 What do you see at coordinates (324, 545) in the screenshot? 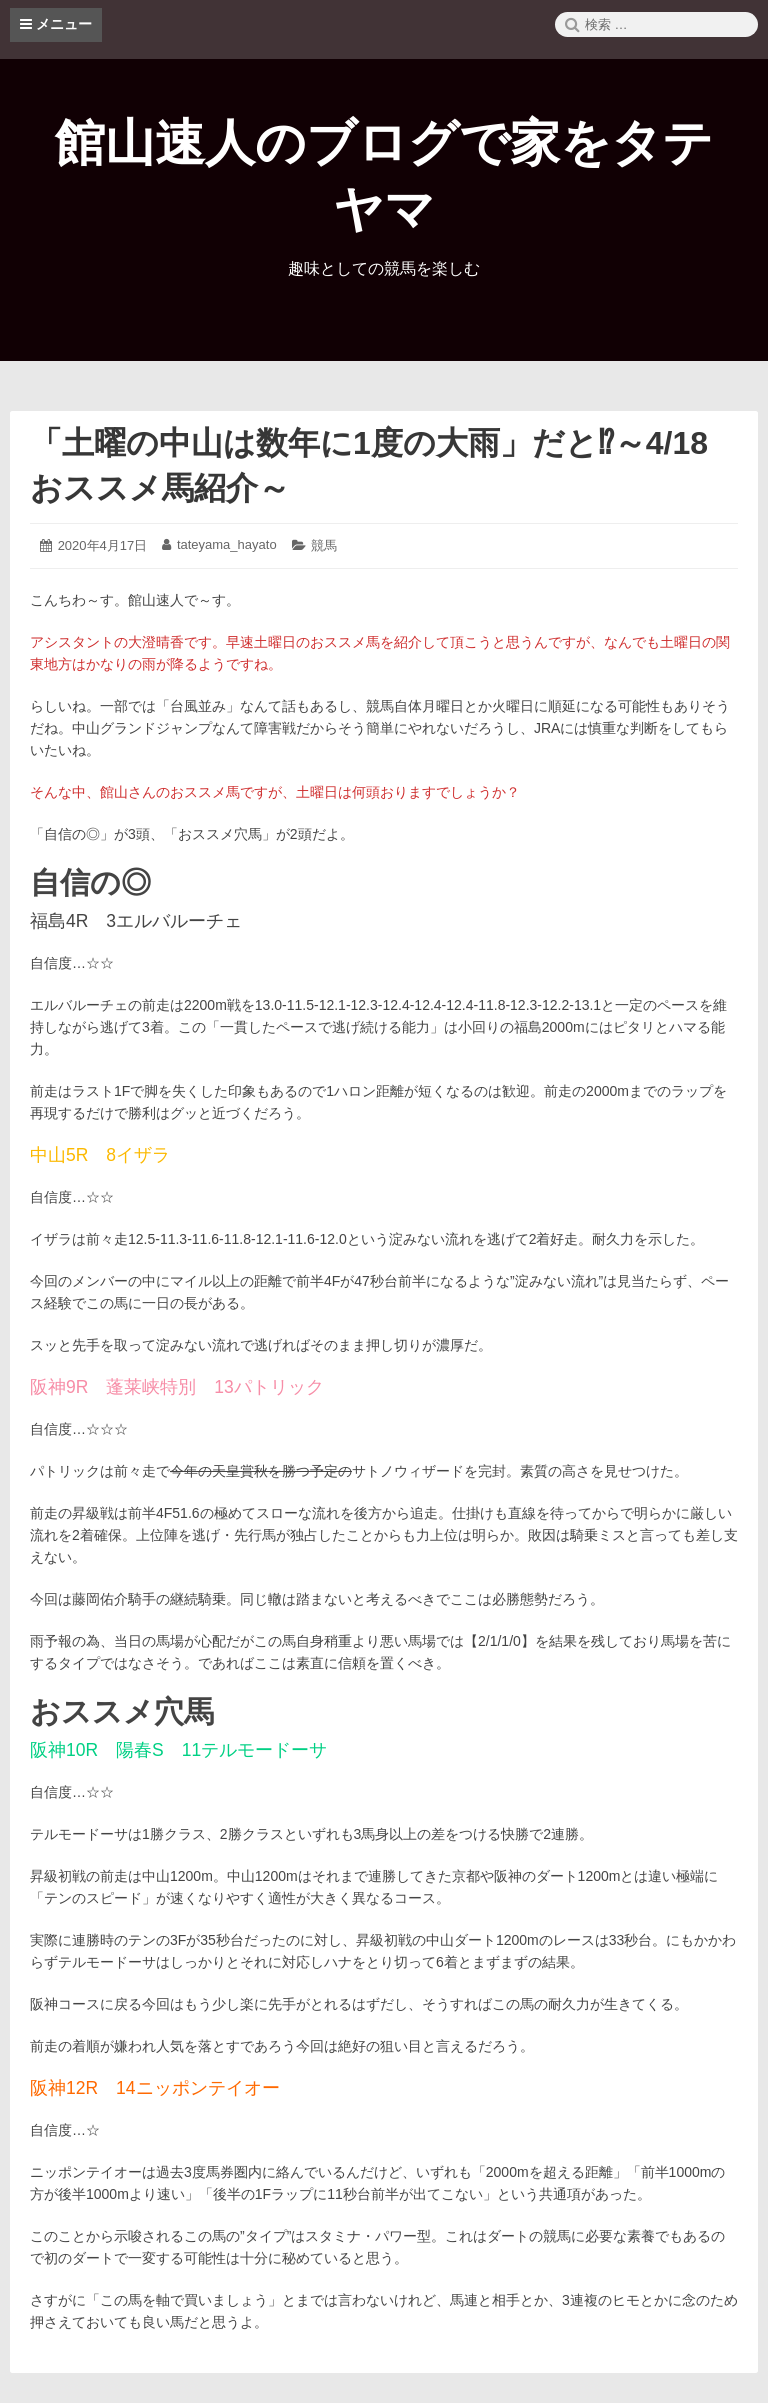
I see `競馬` at bounding box center [324, 545].